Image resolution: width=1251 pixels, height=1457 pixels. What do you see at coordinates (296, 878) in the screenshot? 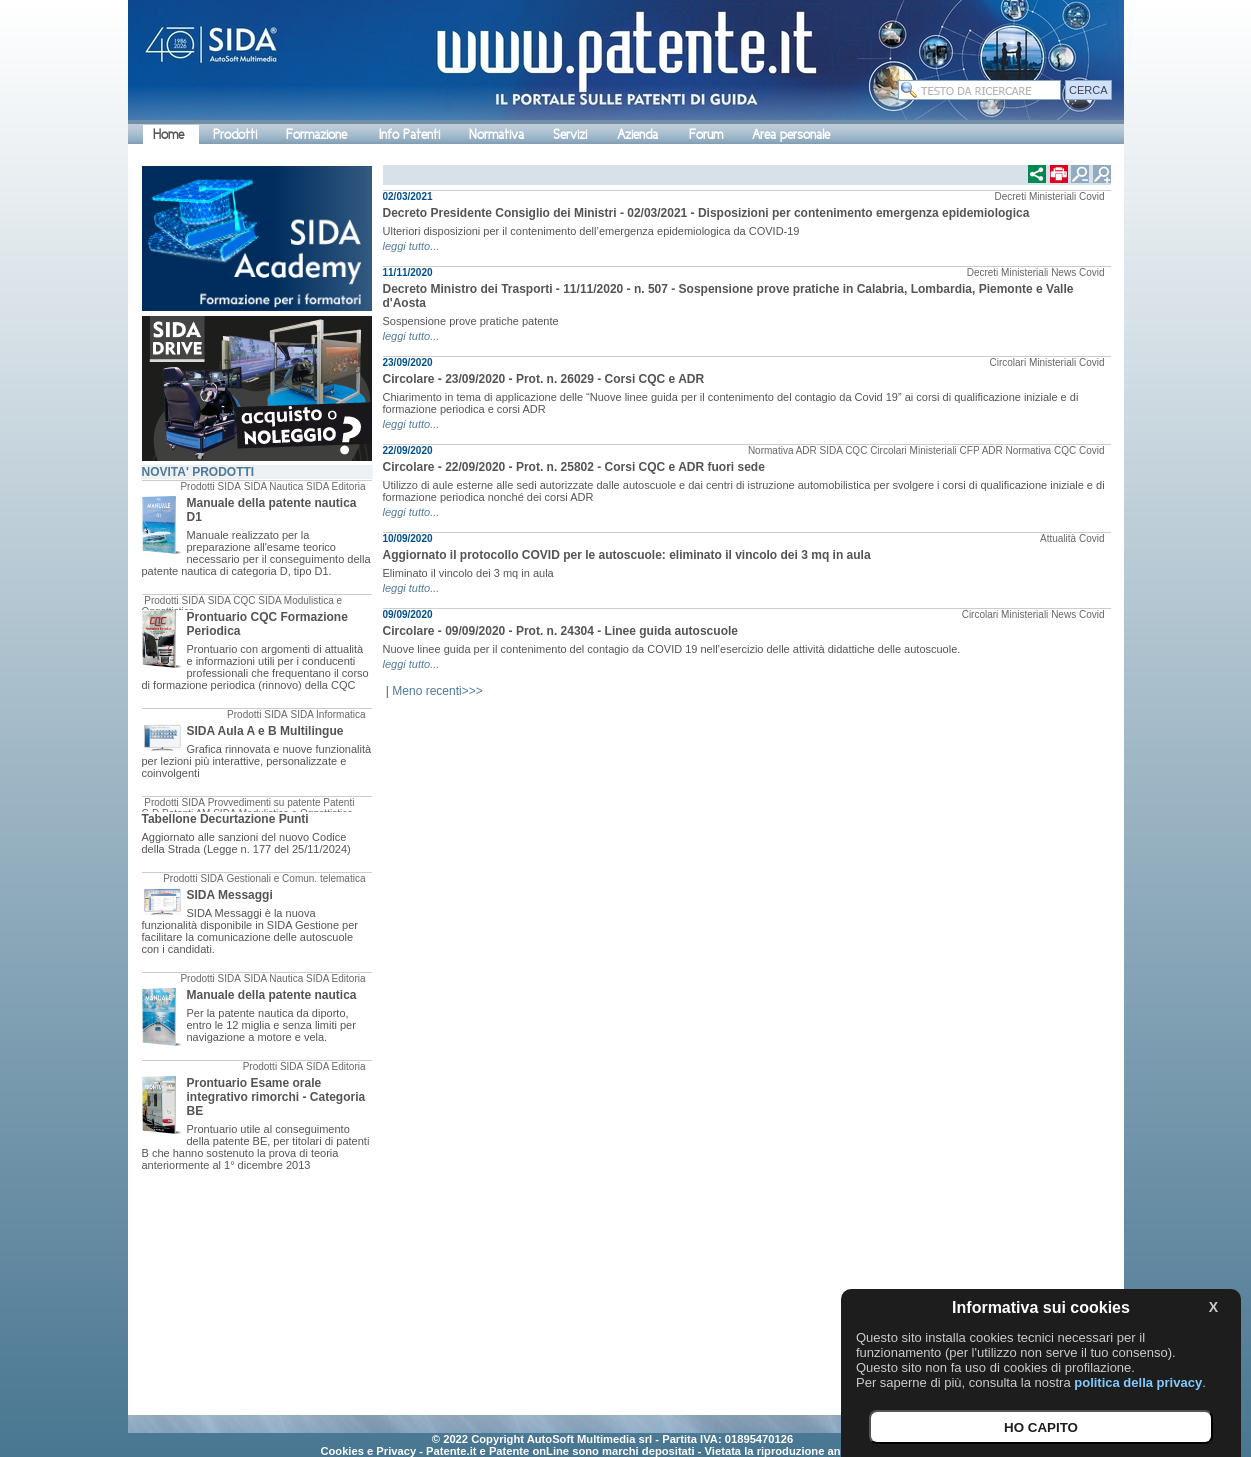
I see `Gestionali e Comun. telematica` at bounding box center [296, 878].